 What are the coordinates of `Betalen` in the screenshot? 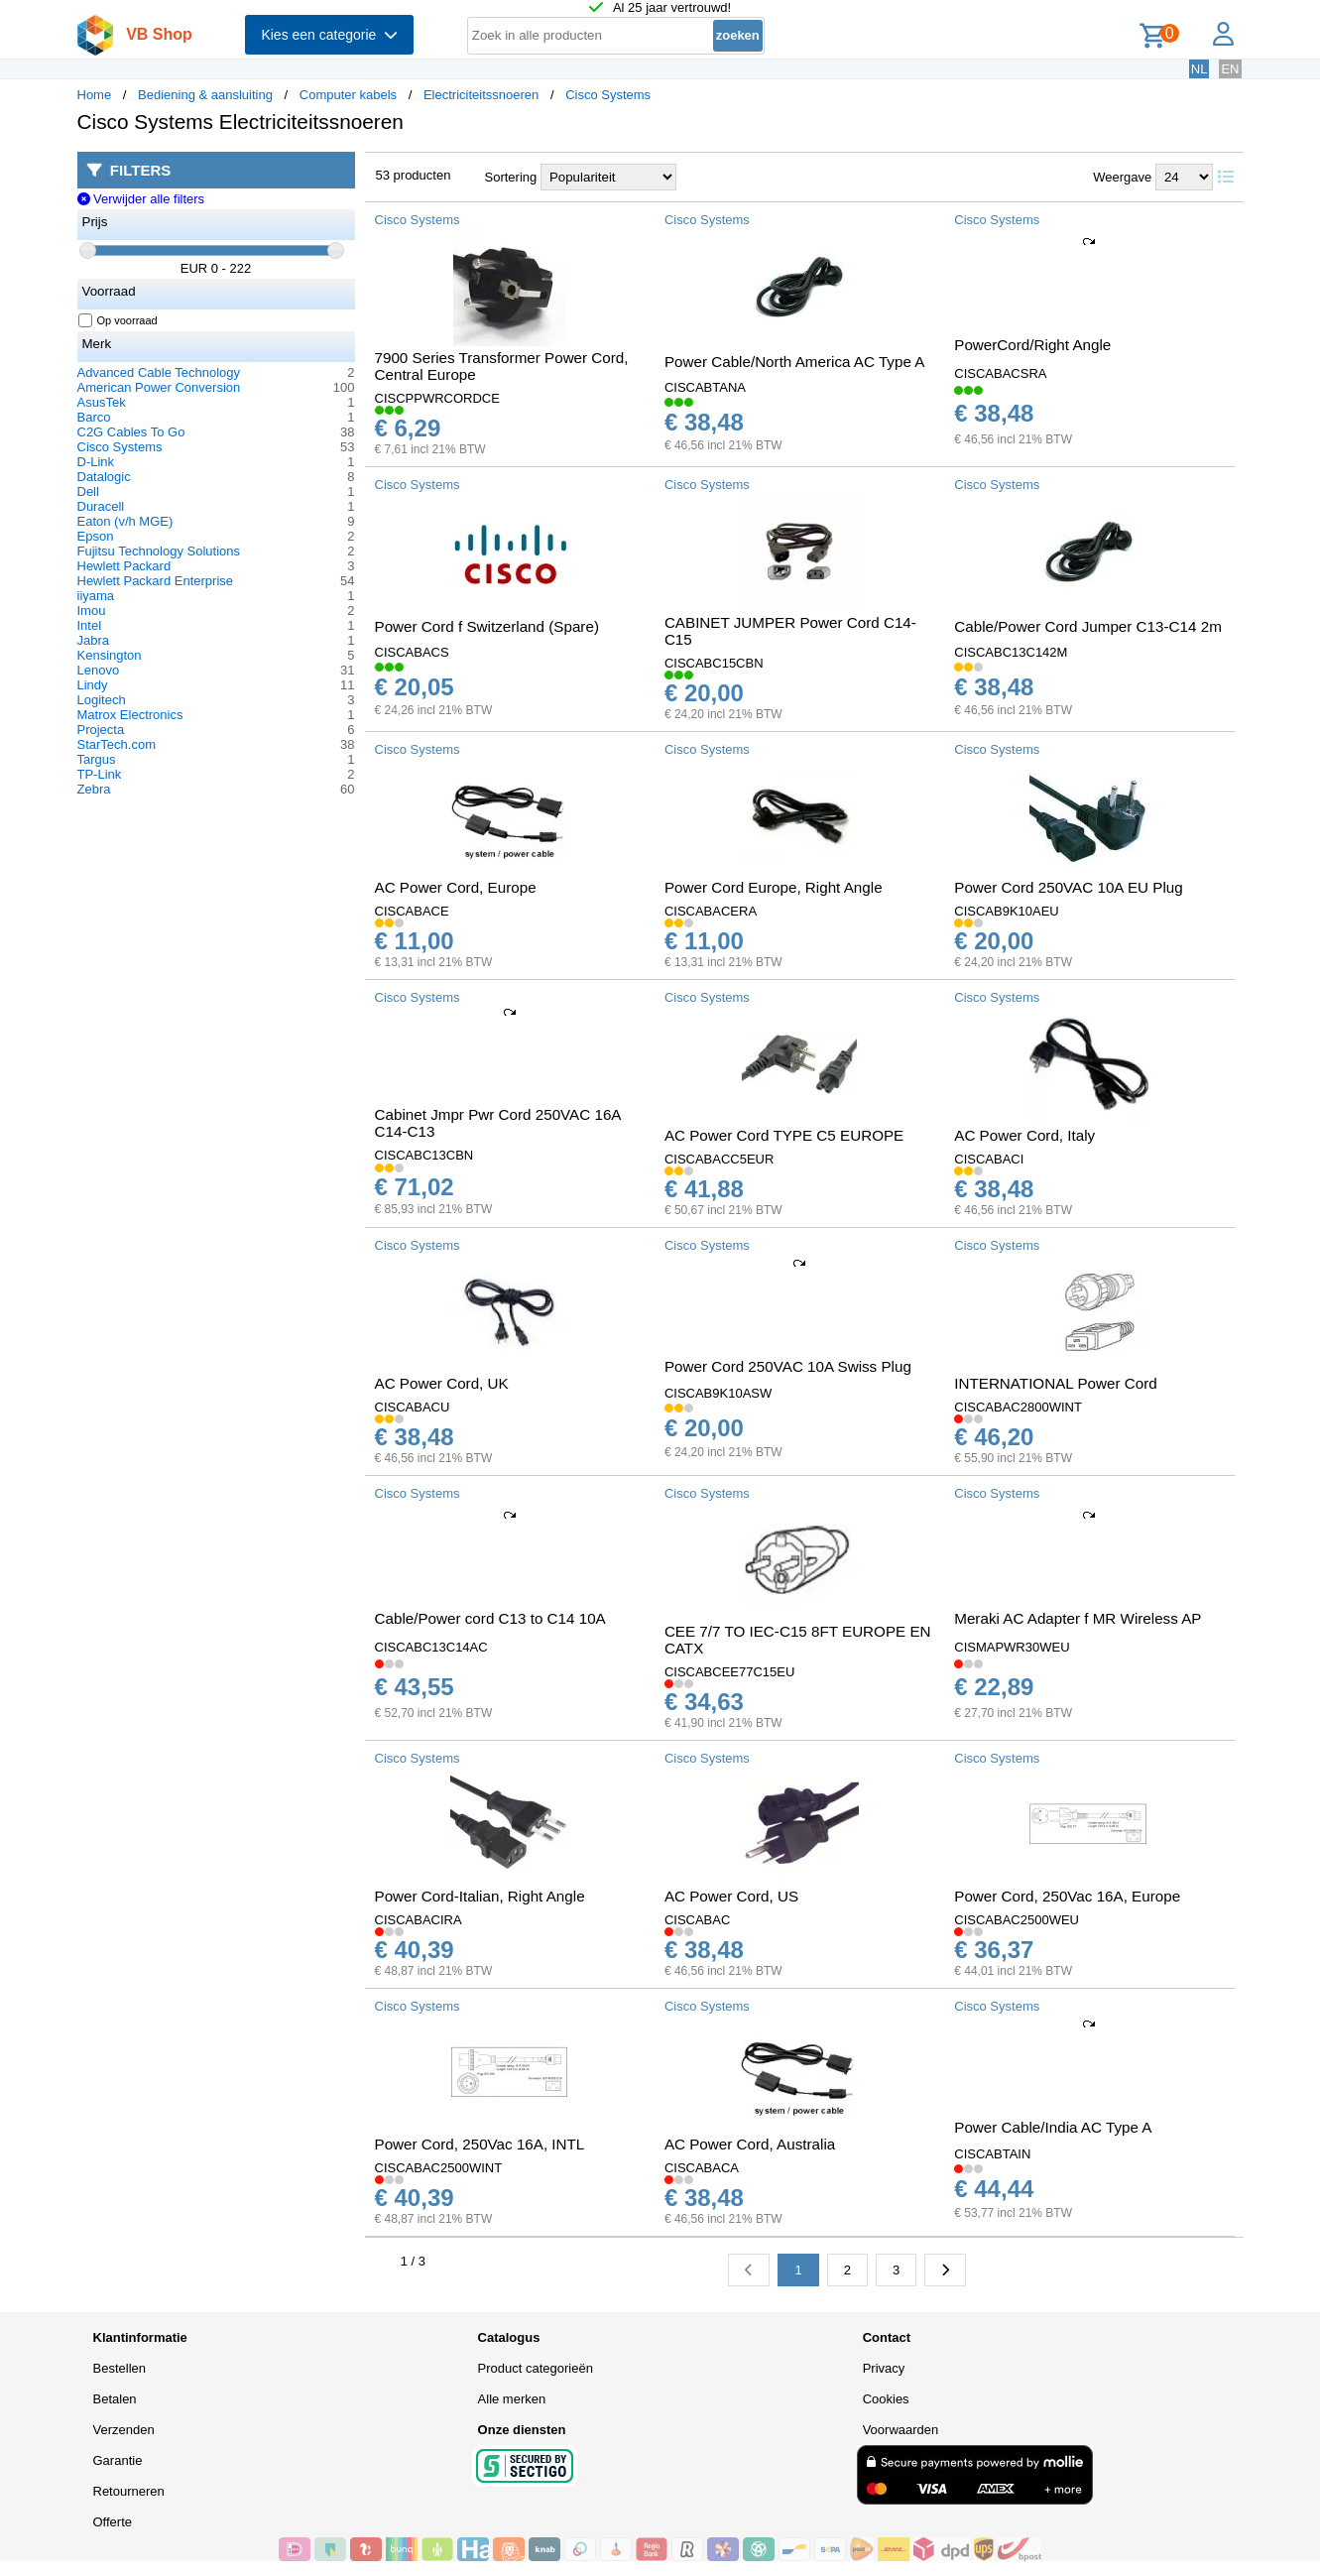 It's located at (115, 2399).